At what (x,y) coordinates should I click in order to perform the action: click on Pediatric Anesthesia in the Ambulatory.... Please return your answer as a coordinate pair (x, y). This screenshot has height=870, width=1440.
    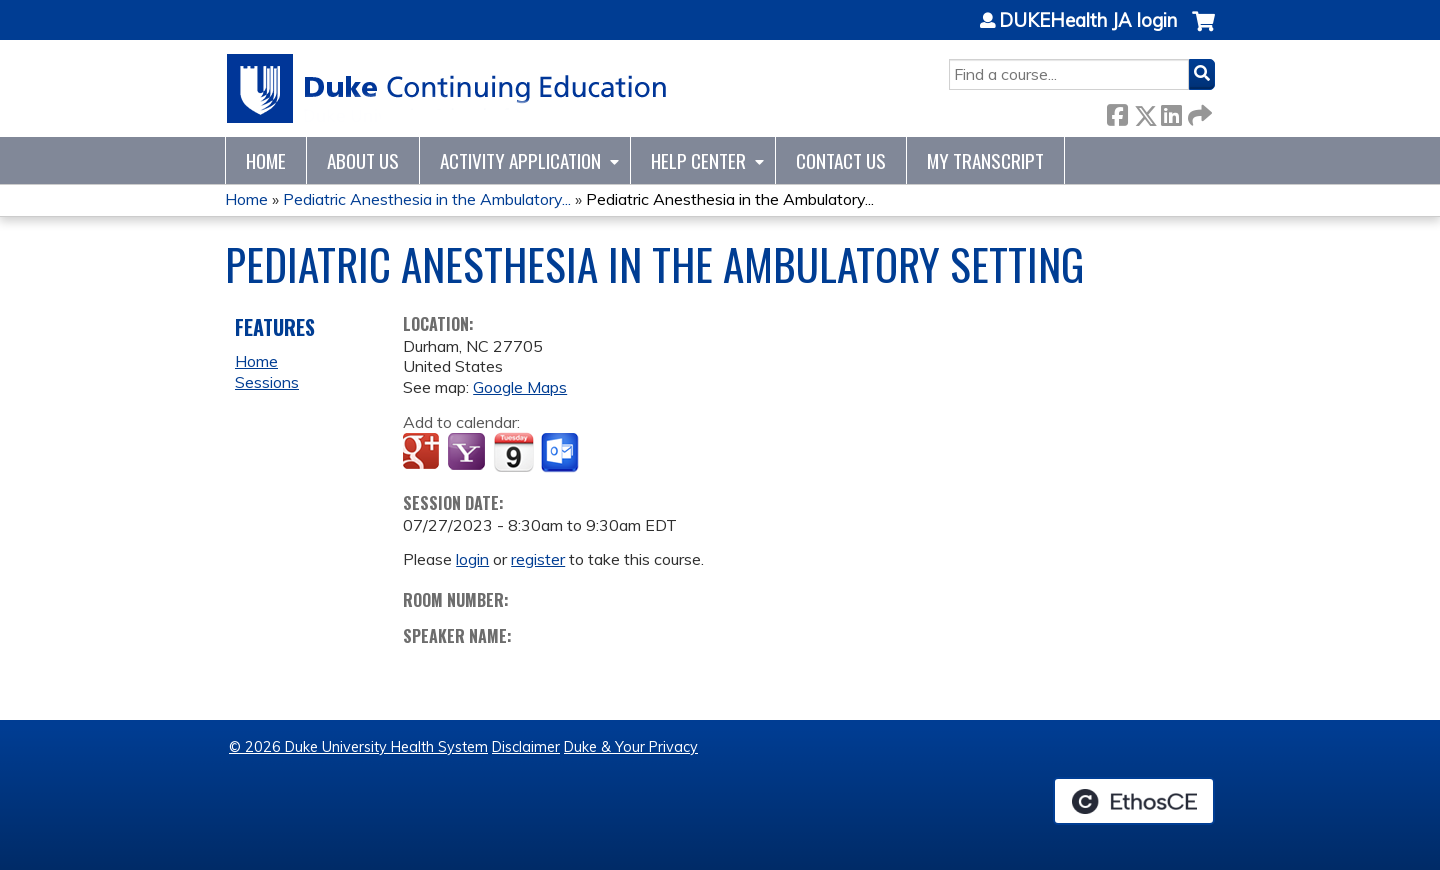
    Looking at the image, I should click on (427, 199).